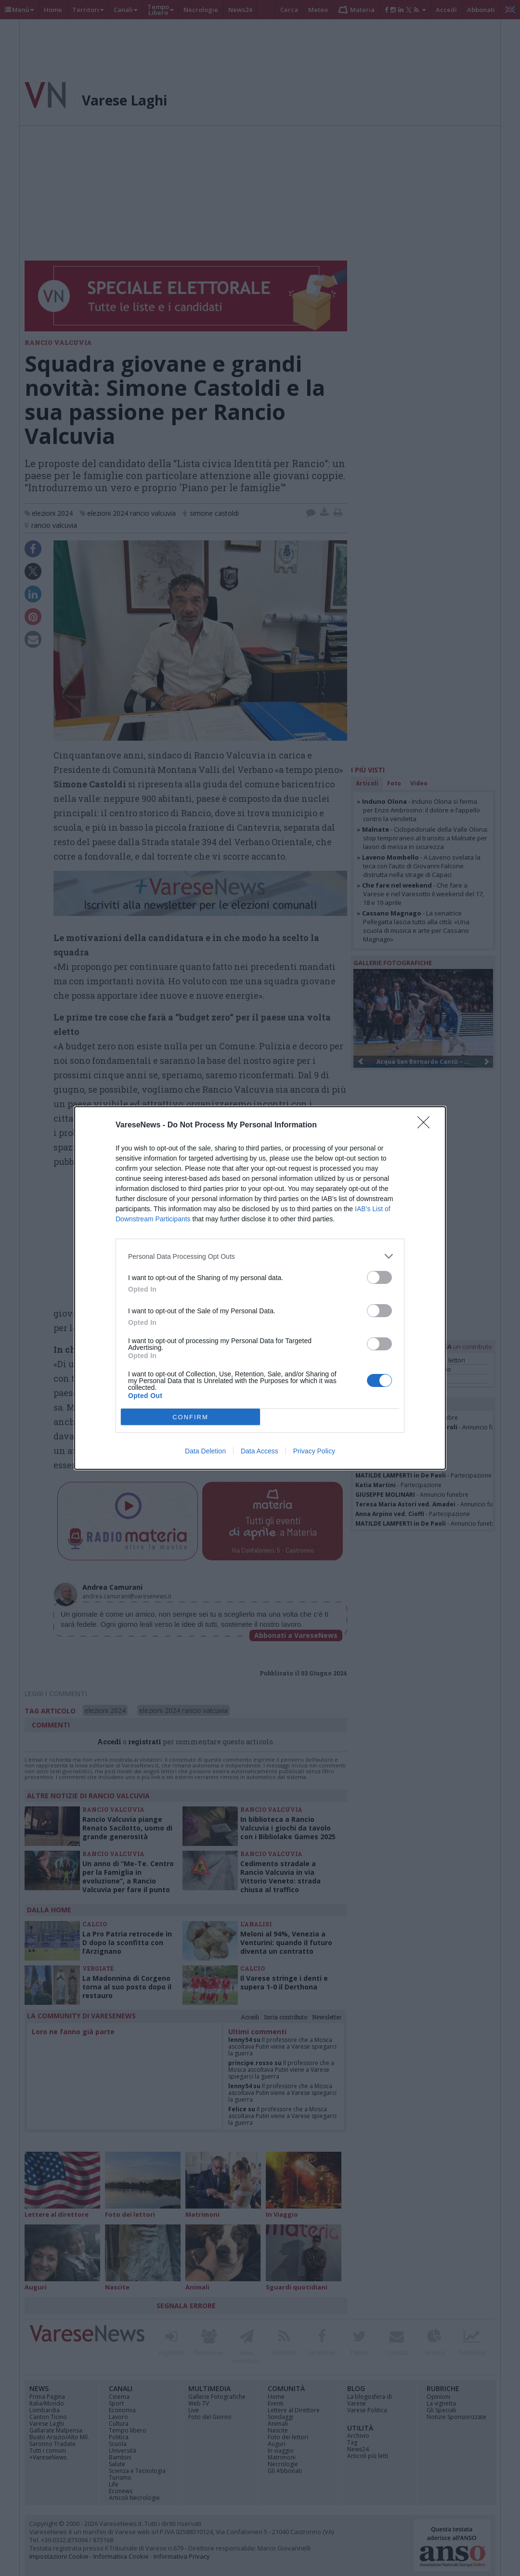 The width and height of the screenshot is (520, 2576). Describe the element at coordinates (260, 1256) in the screenshot. I see `[listitem]` at that location.